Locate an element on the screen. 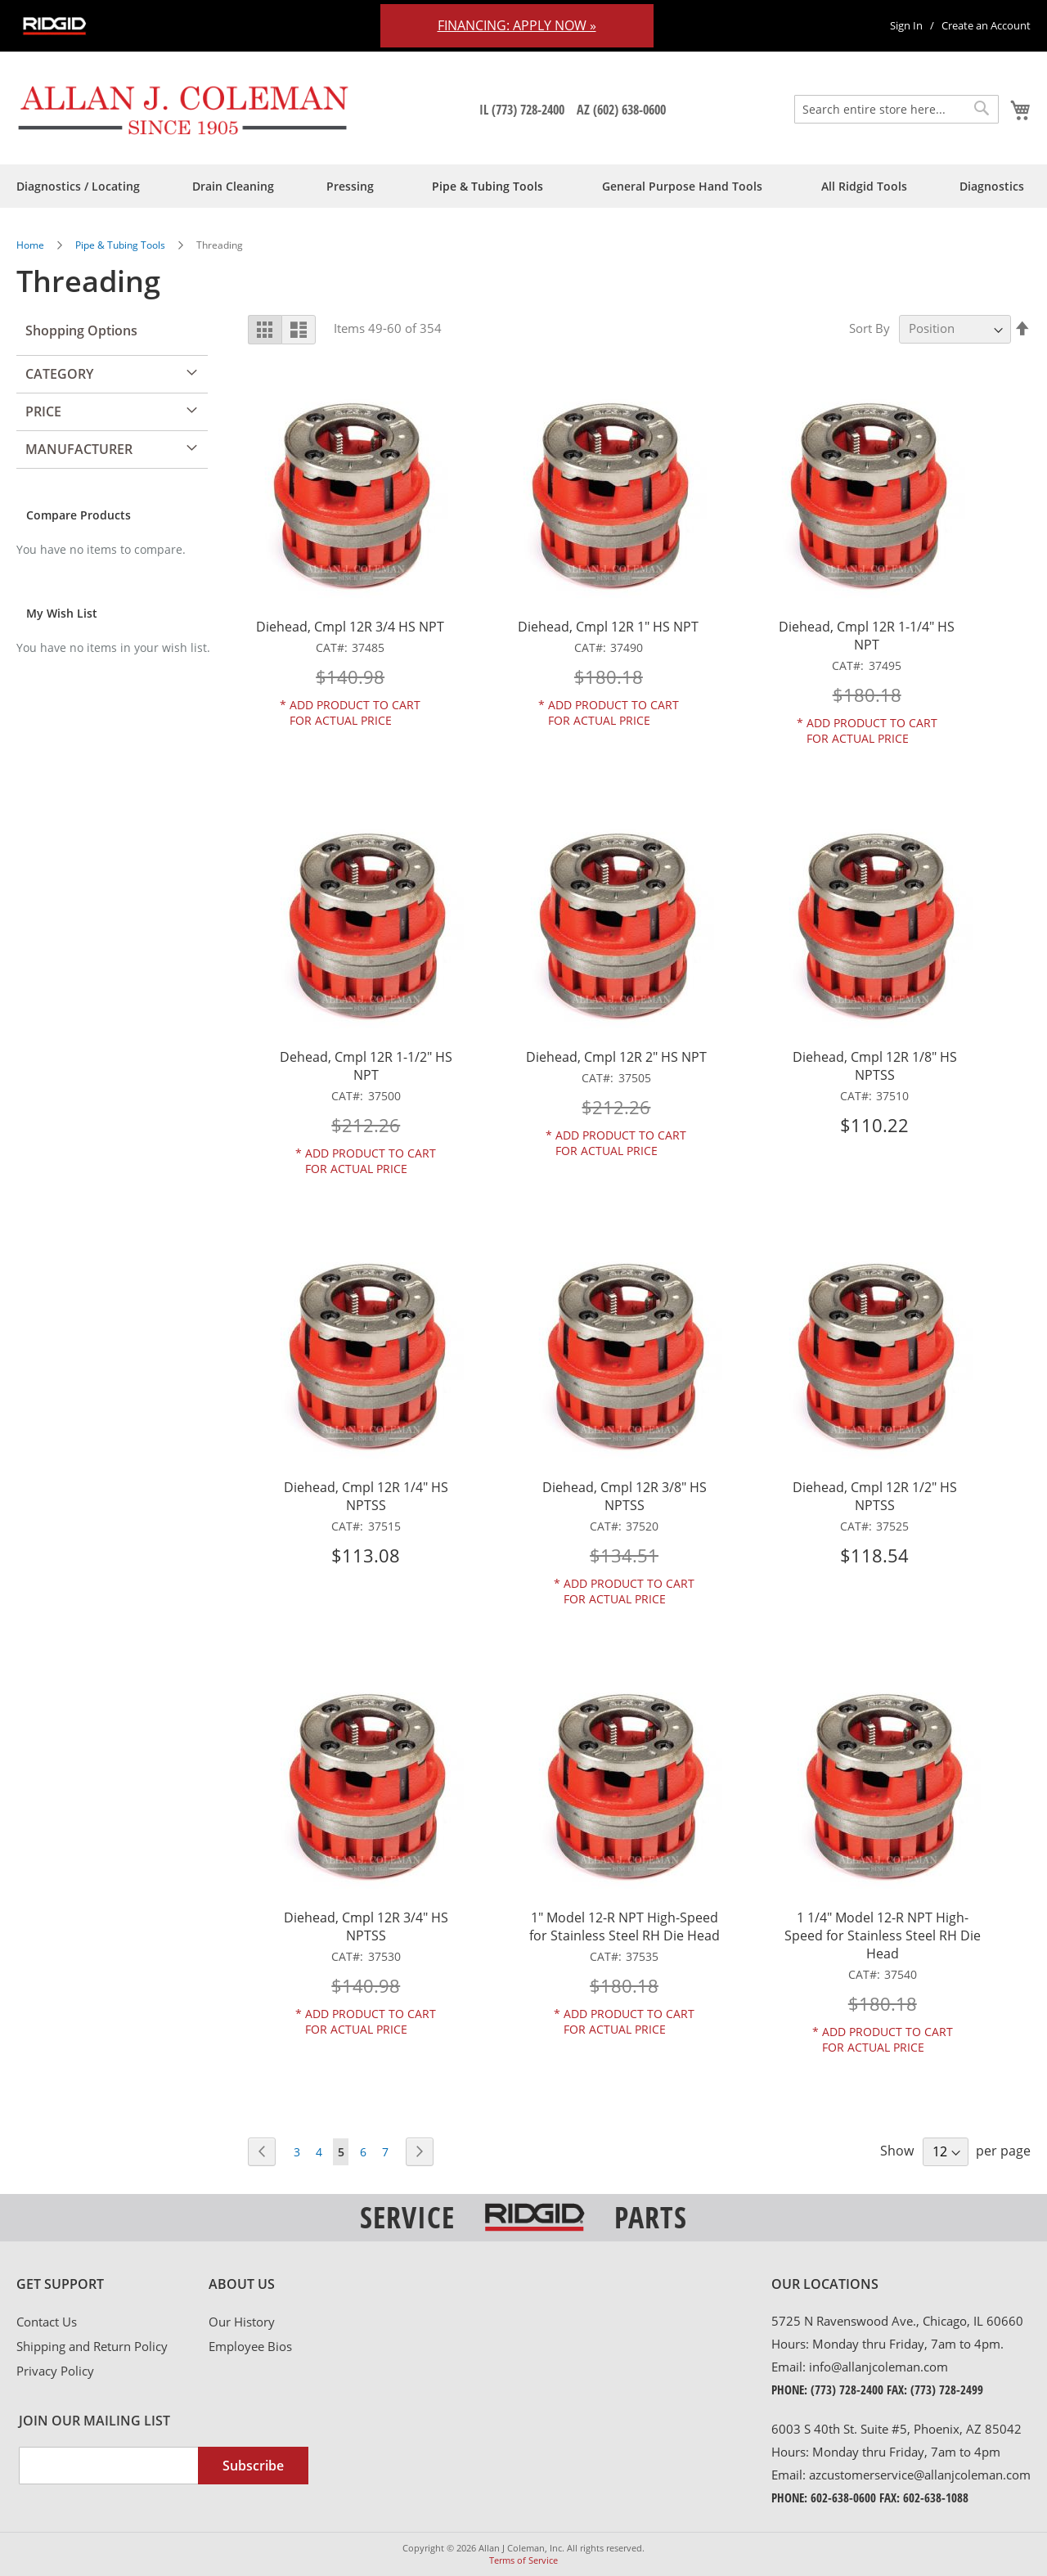  info@allanjcoleman.com is located at coordinates (878, 2366).